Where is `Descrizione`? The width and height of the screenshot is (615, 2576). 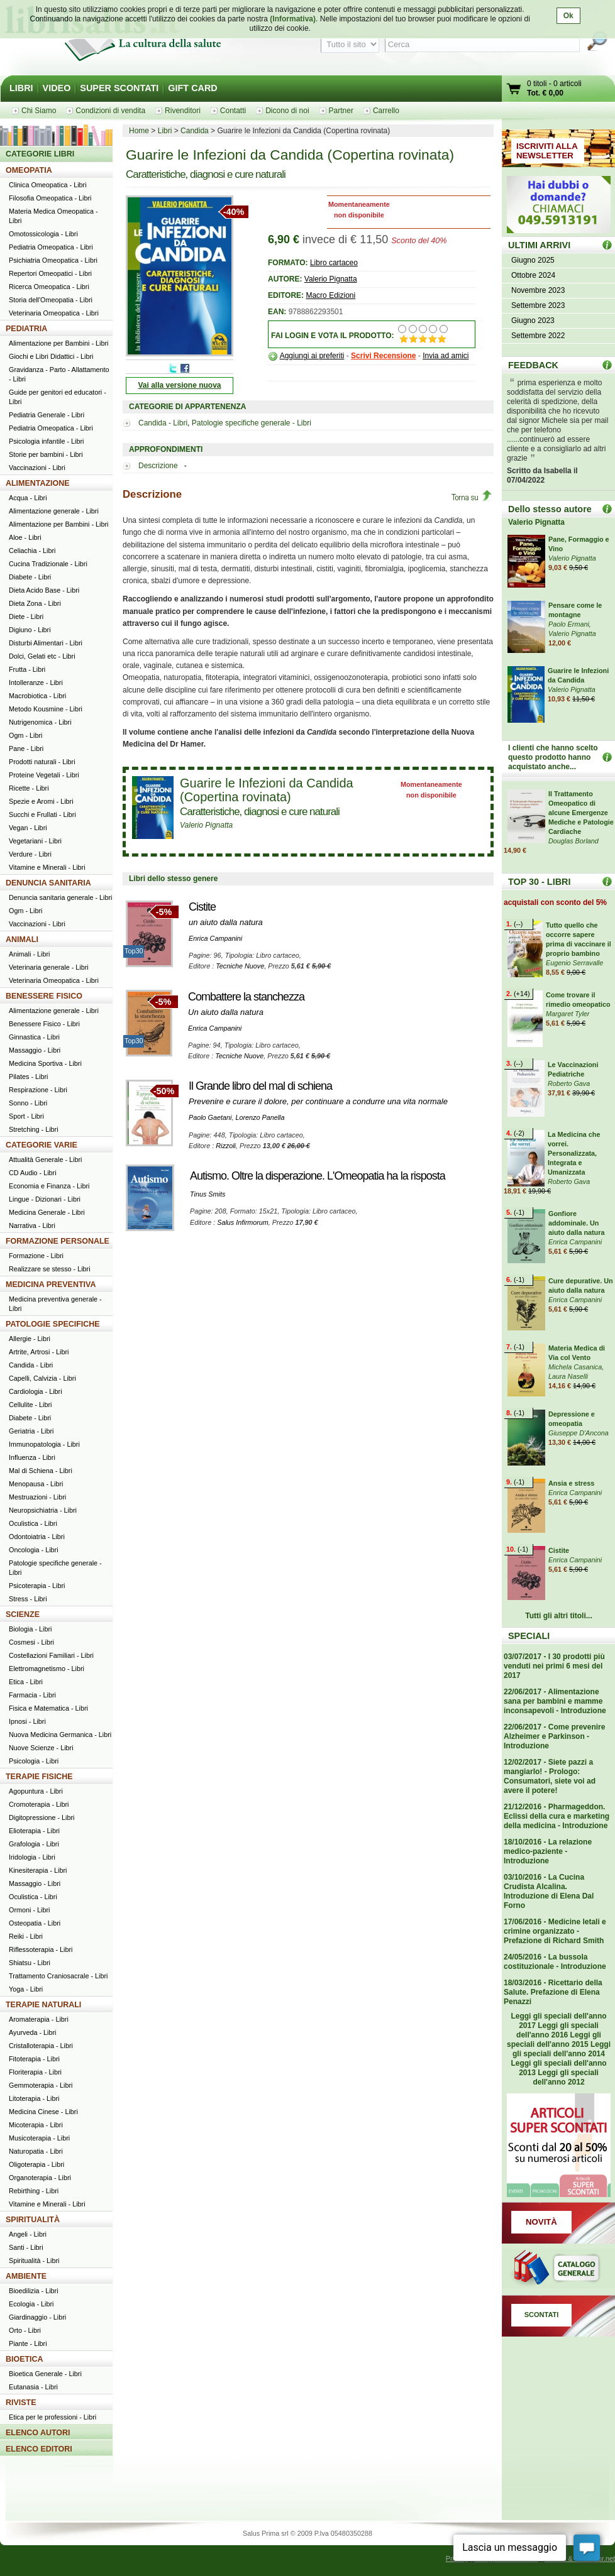
Descrizione is located at coordinates (159, 465).